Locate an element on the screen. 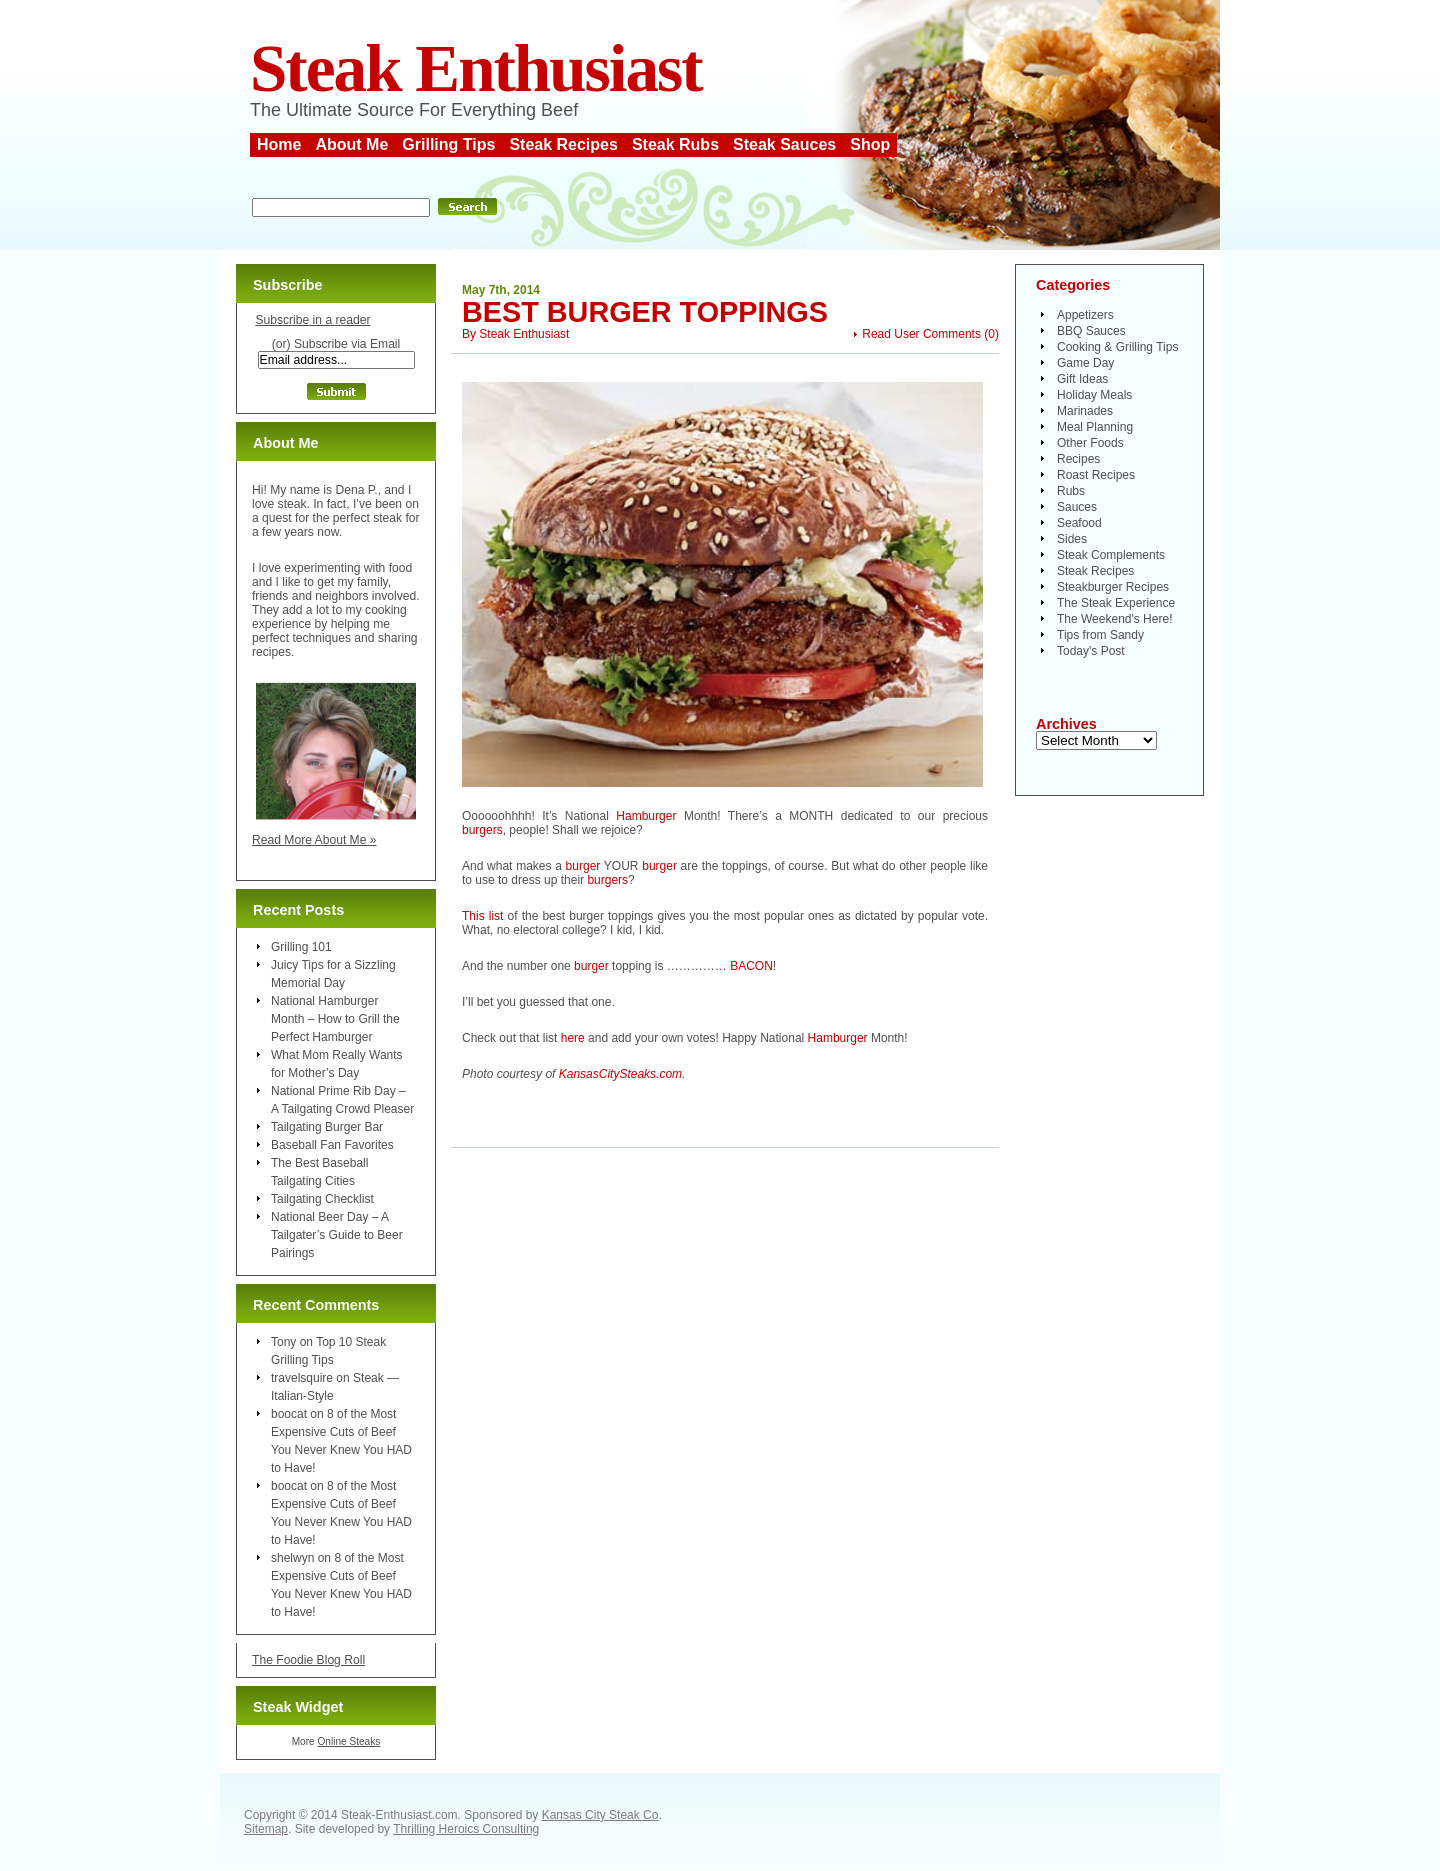 This screenshot has height=1871, width=1440. Rubs is located at coordinates (1071, 491).